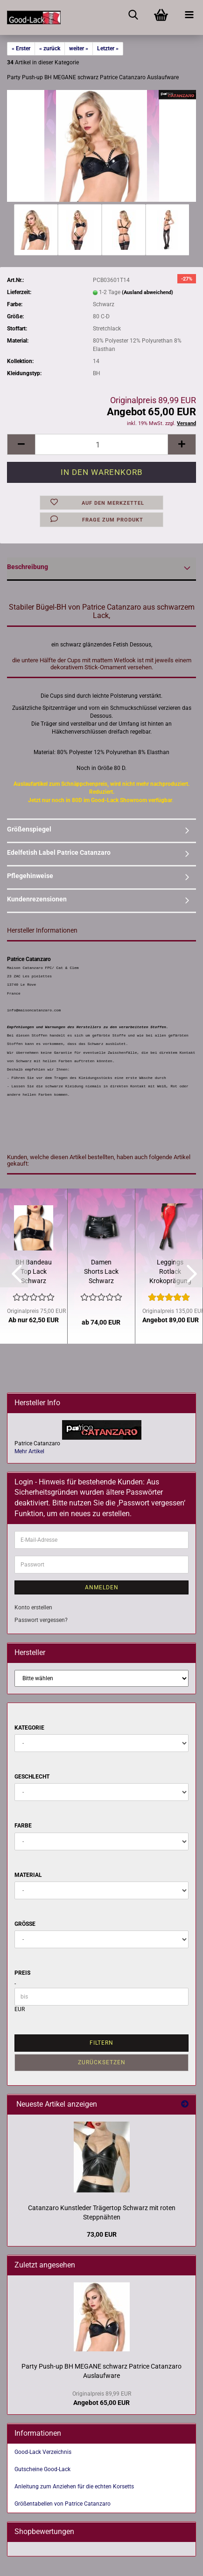  Describe the element at coordinates (21, 48) in the screenshot. I see `« Erster` at that location.